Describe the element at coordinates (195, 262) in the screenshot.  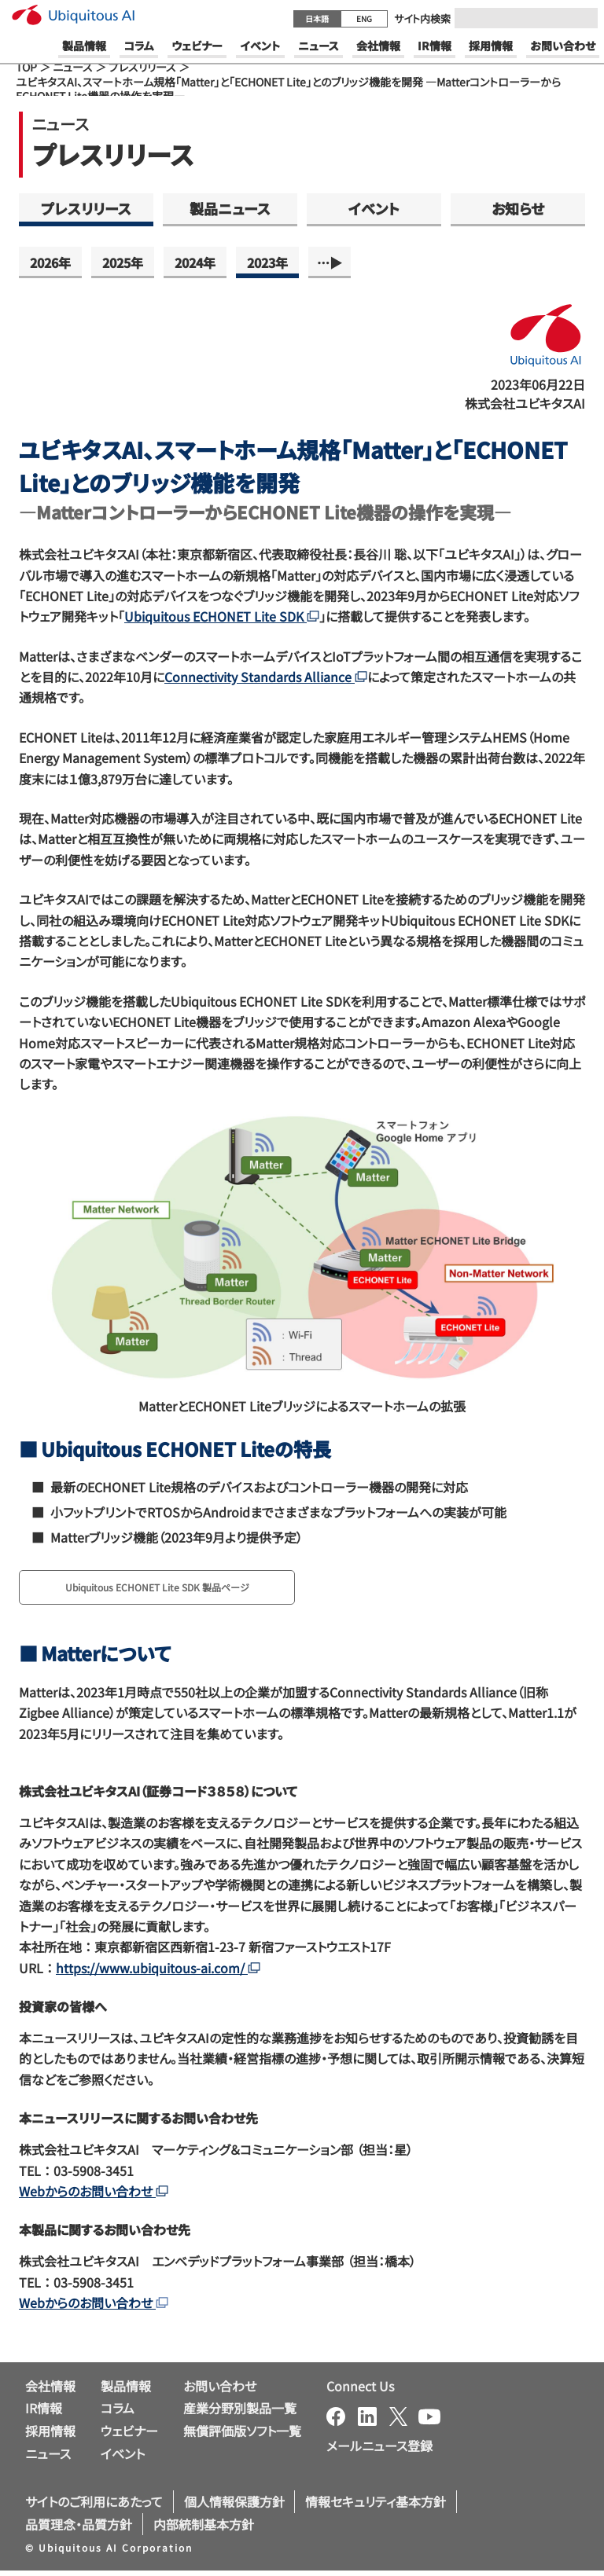
I see `2024年` at that location.